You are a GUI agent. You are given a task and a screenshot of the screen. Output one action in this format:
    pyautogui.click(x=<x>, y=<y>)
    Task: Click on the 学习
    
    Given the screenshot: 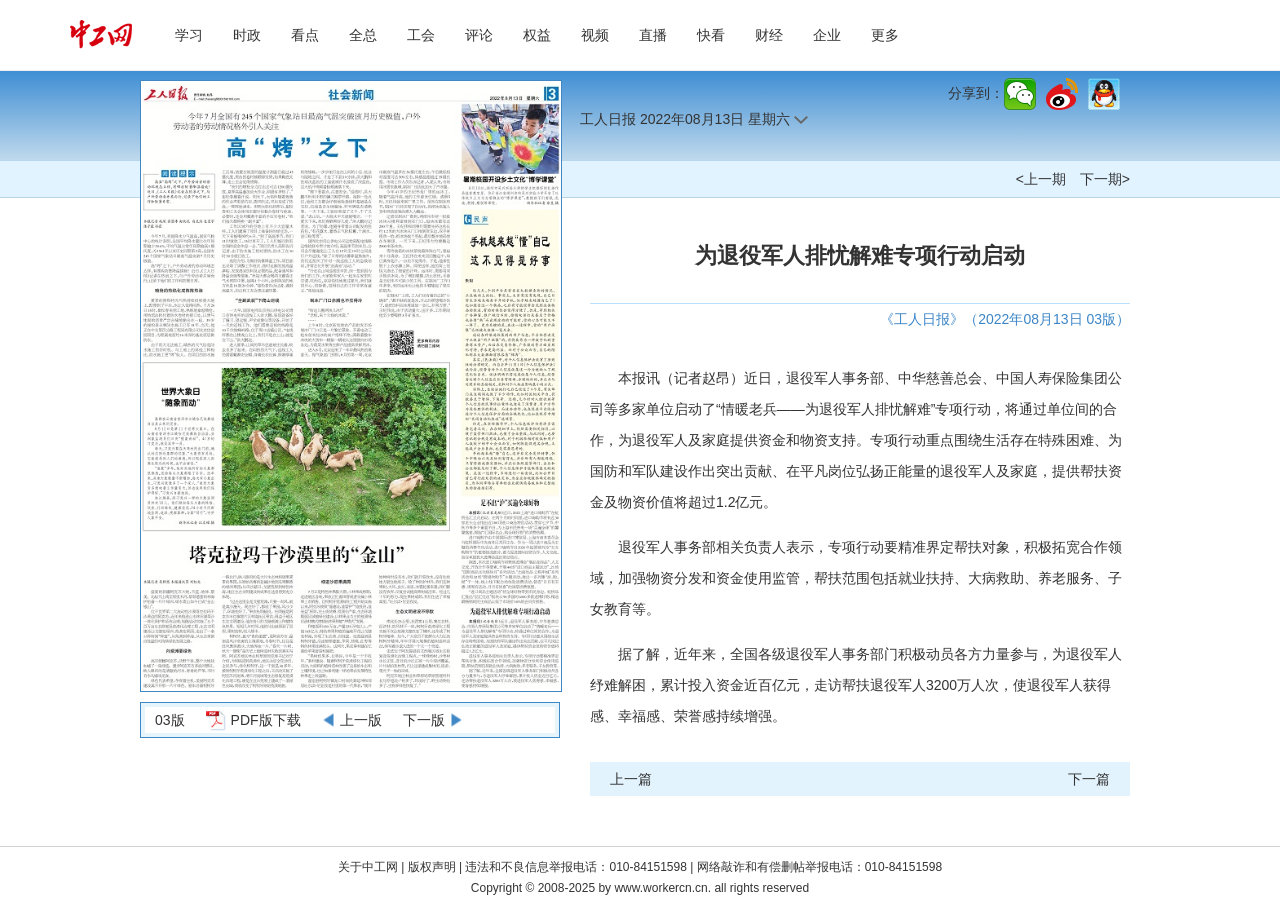 What is the action you would take?
    pyautogui.click(x=189, y=35)
    